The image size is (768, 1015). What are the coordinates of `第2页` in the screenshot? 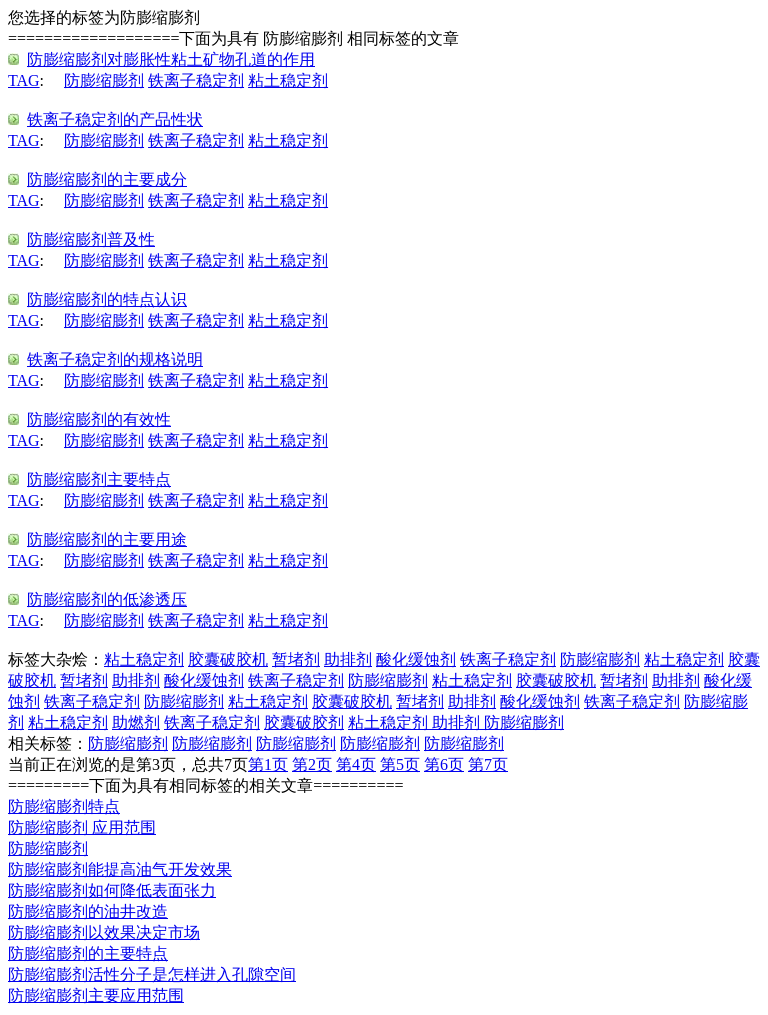 It's located at (312, 764).